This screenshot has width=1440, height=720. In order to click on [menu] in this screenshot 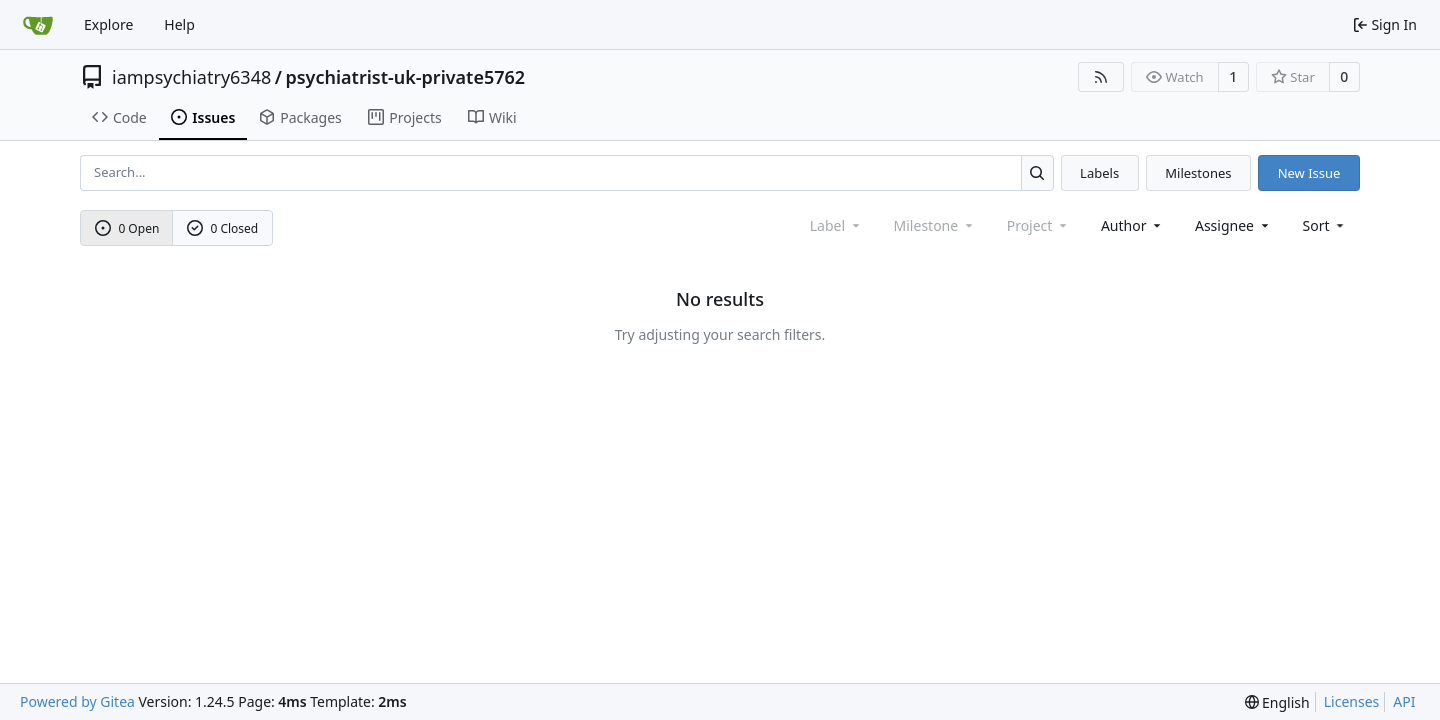, I will do `click(1325, 225)`.